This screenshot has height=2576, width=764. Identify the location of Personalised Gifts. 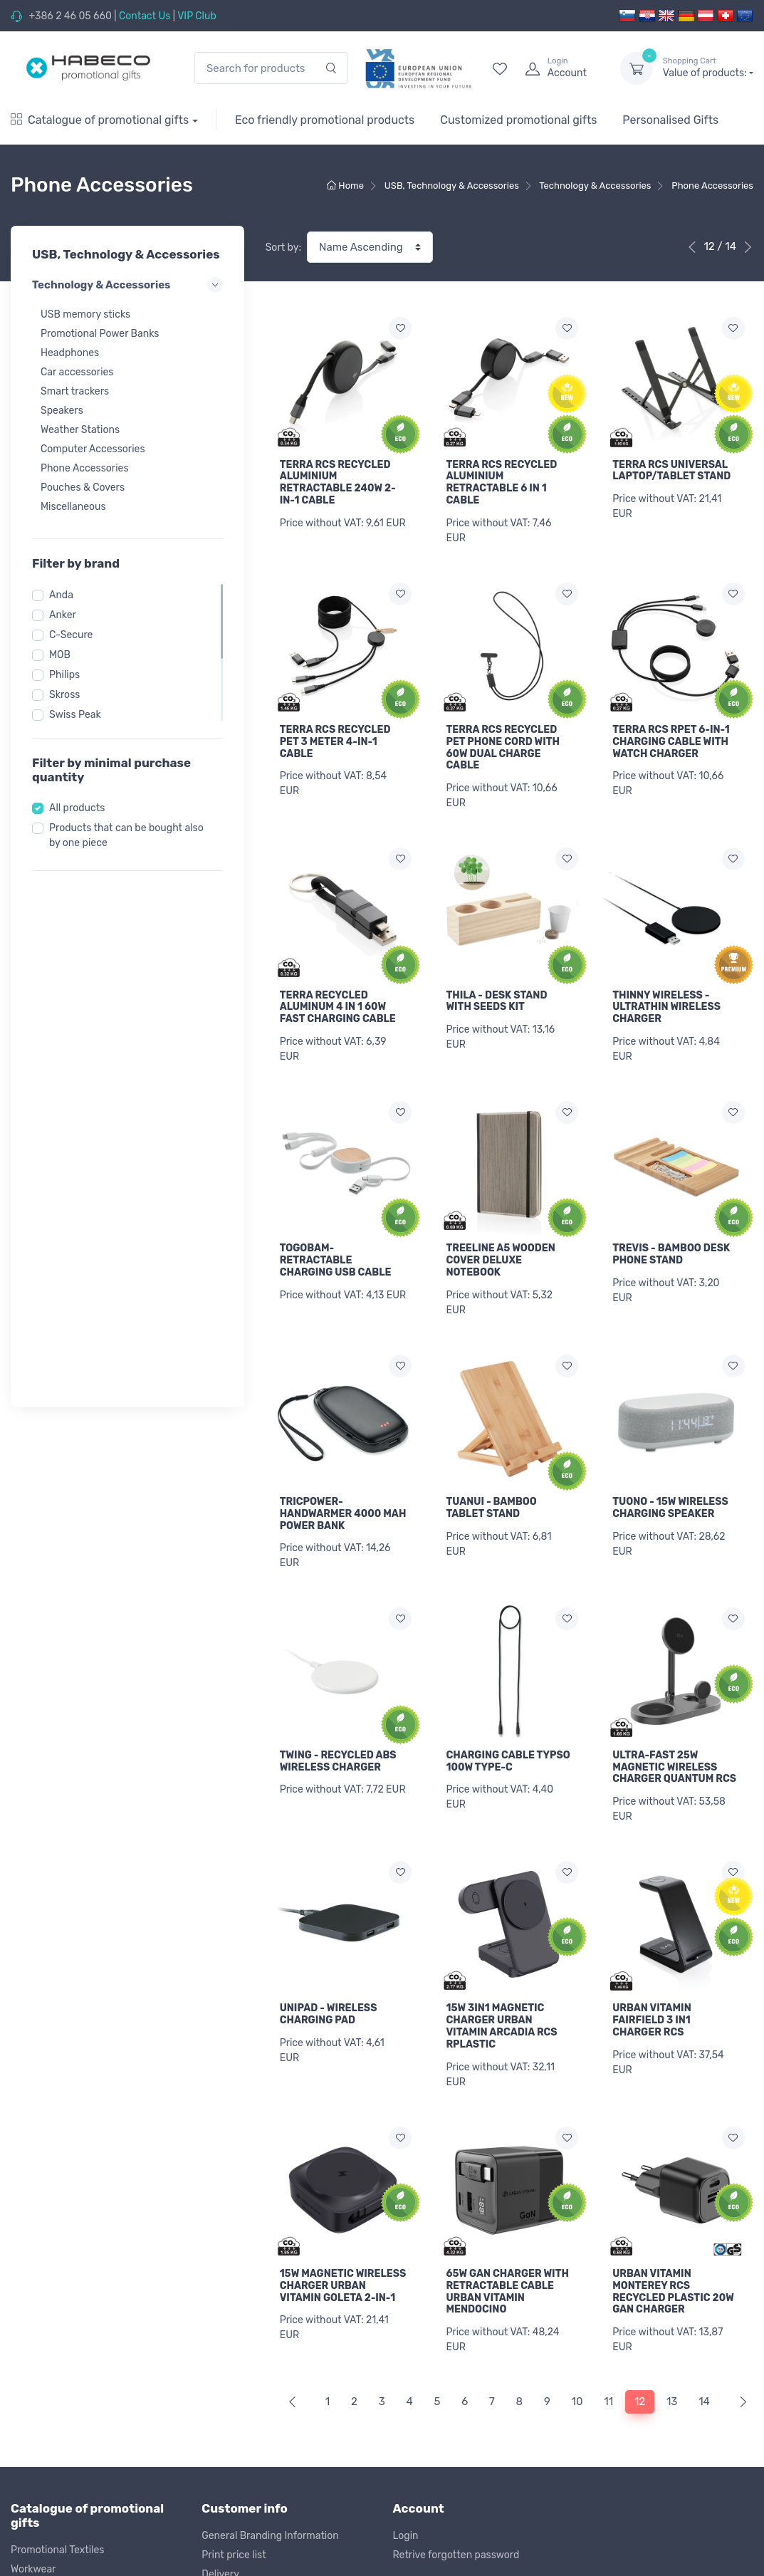
(670, 120).